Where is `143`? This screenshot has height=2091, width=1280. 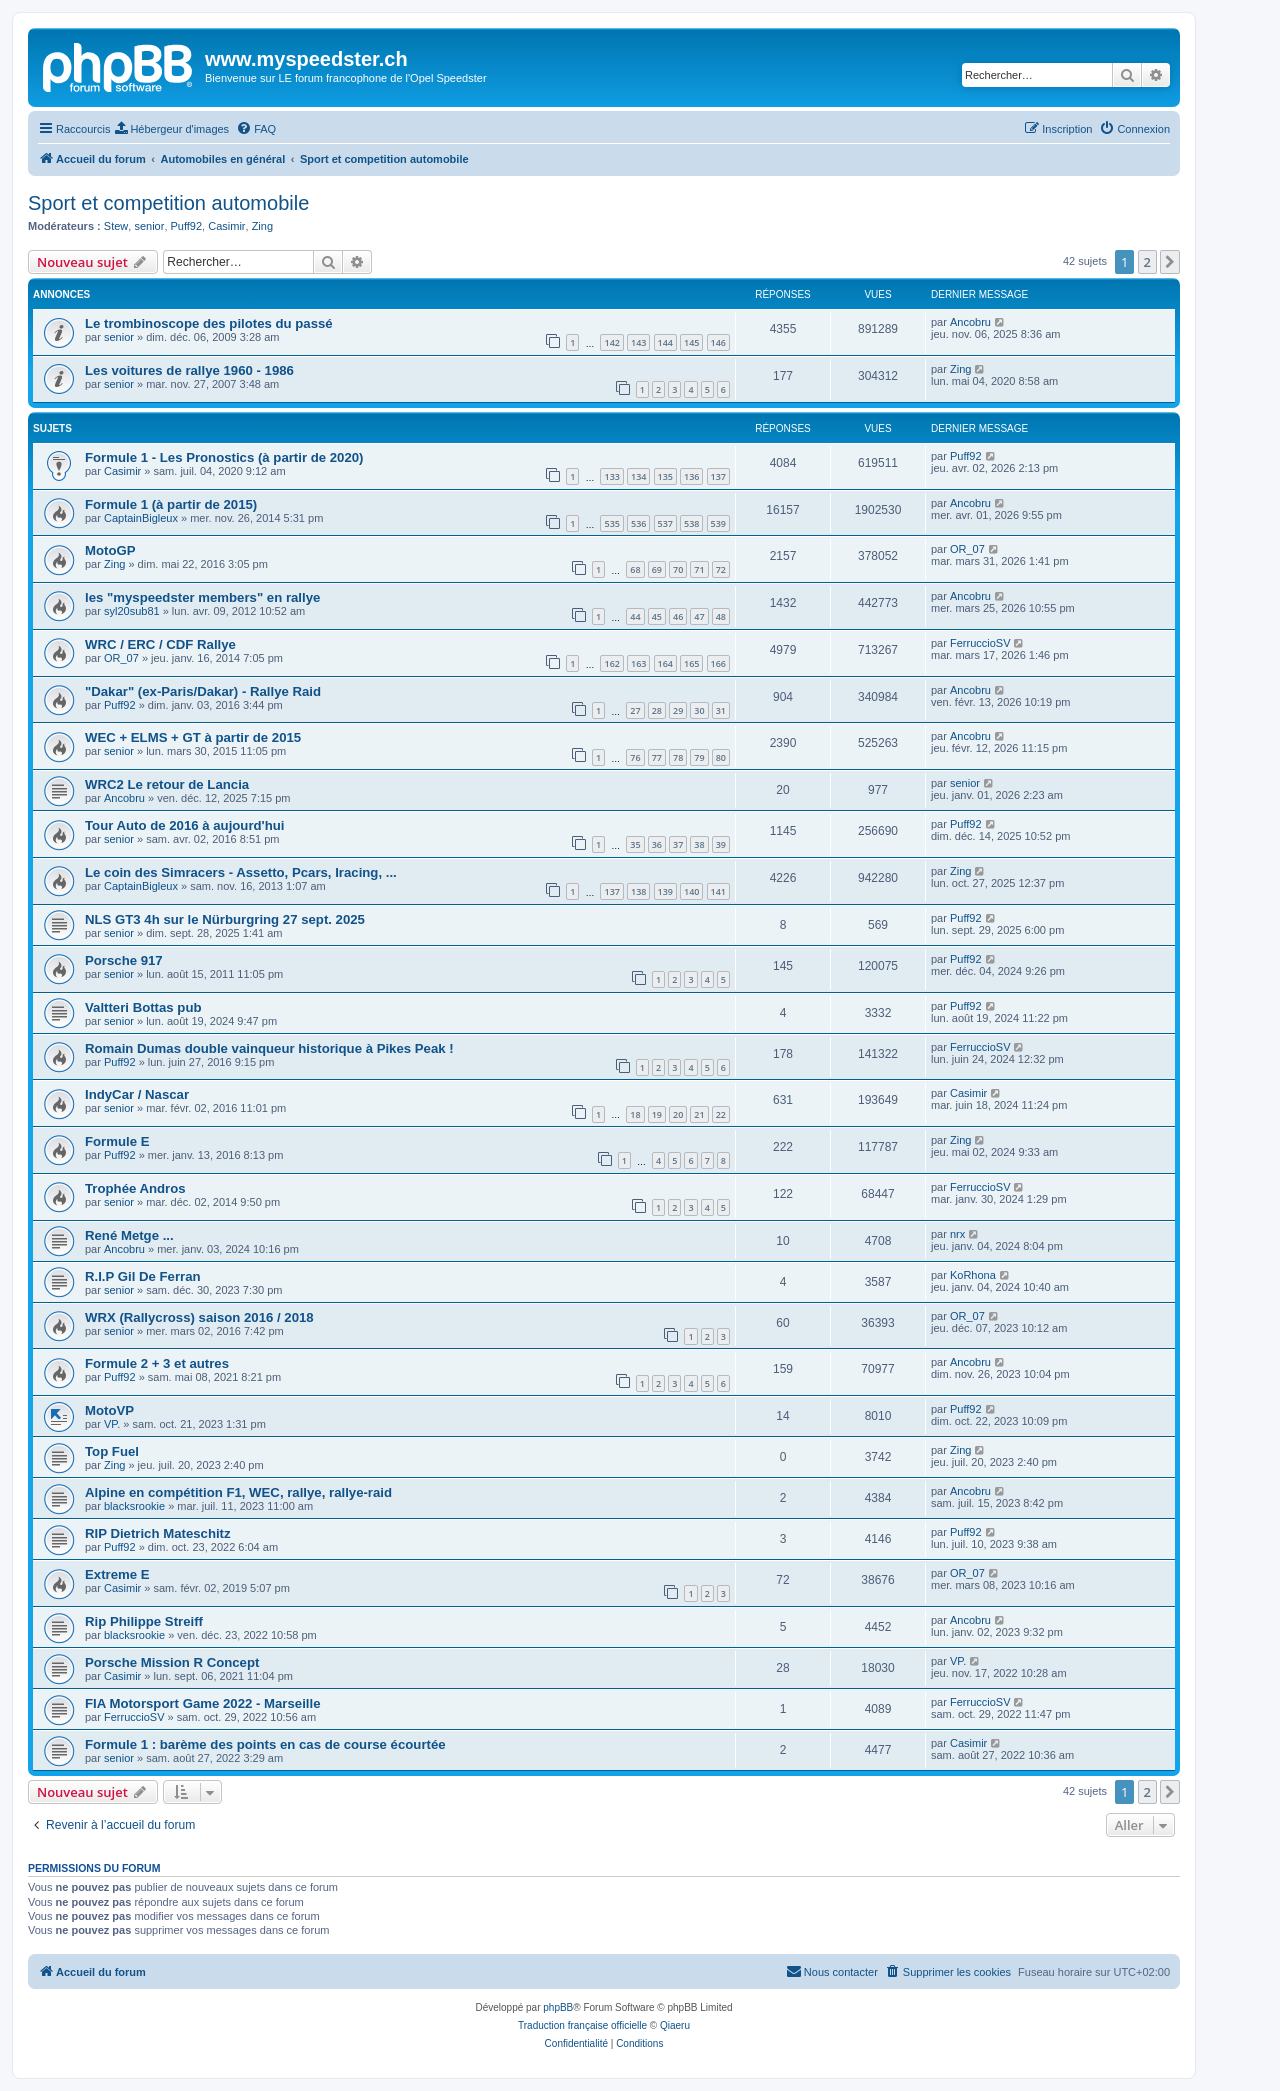 143 is located at coordinates (638, 342).